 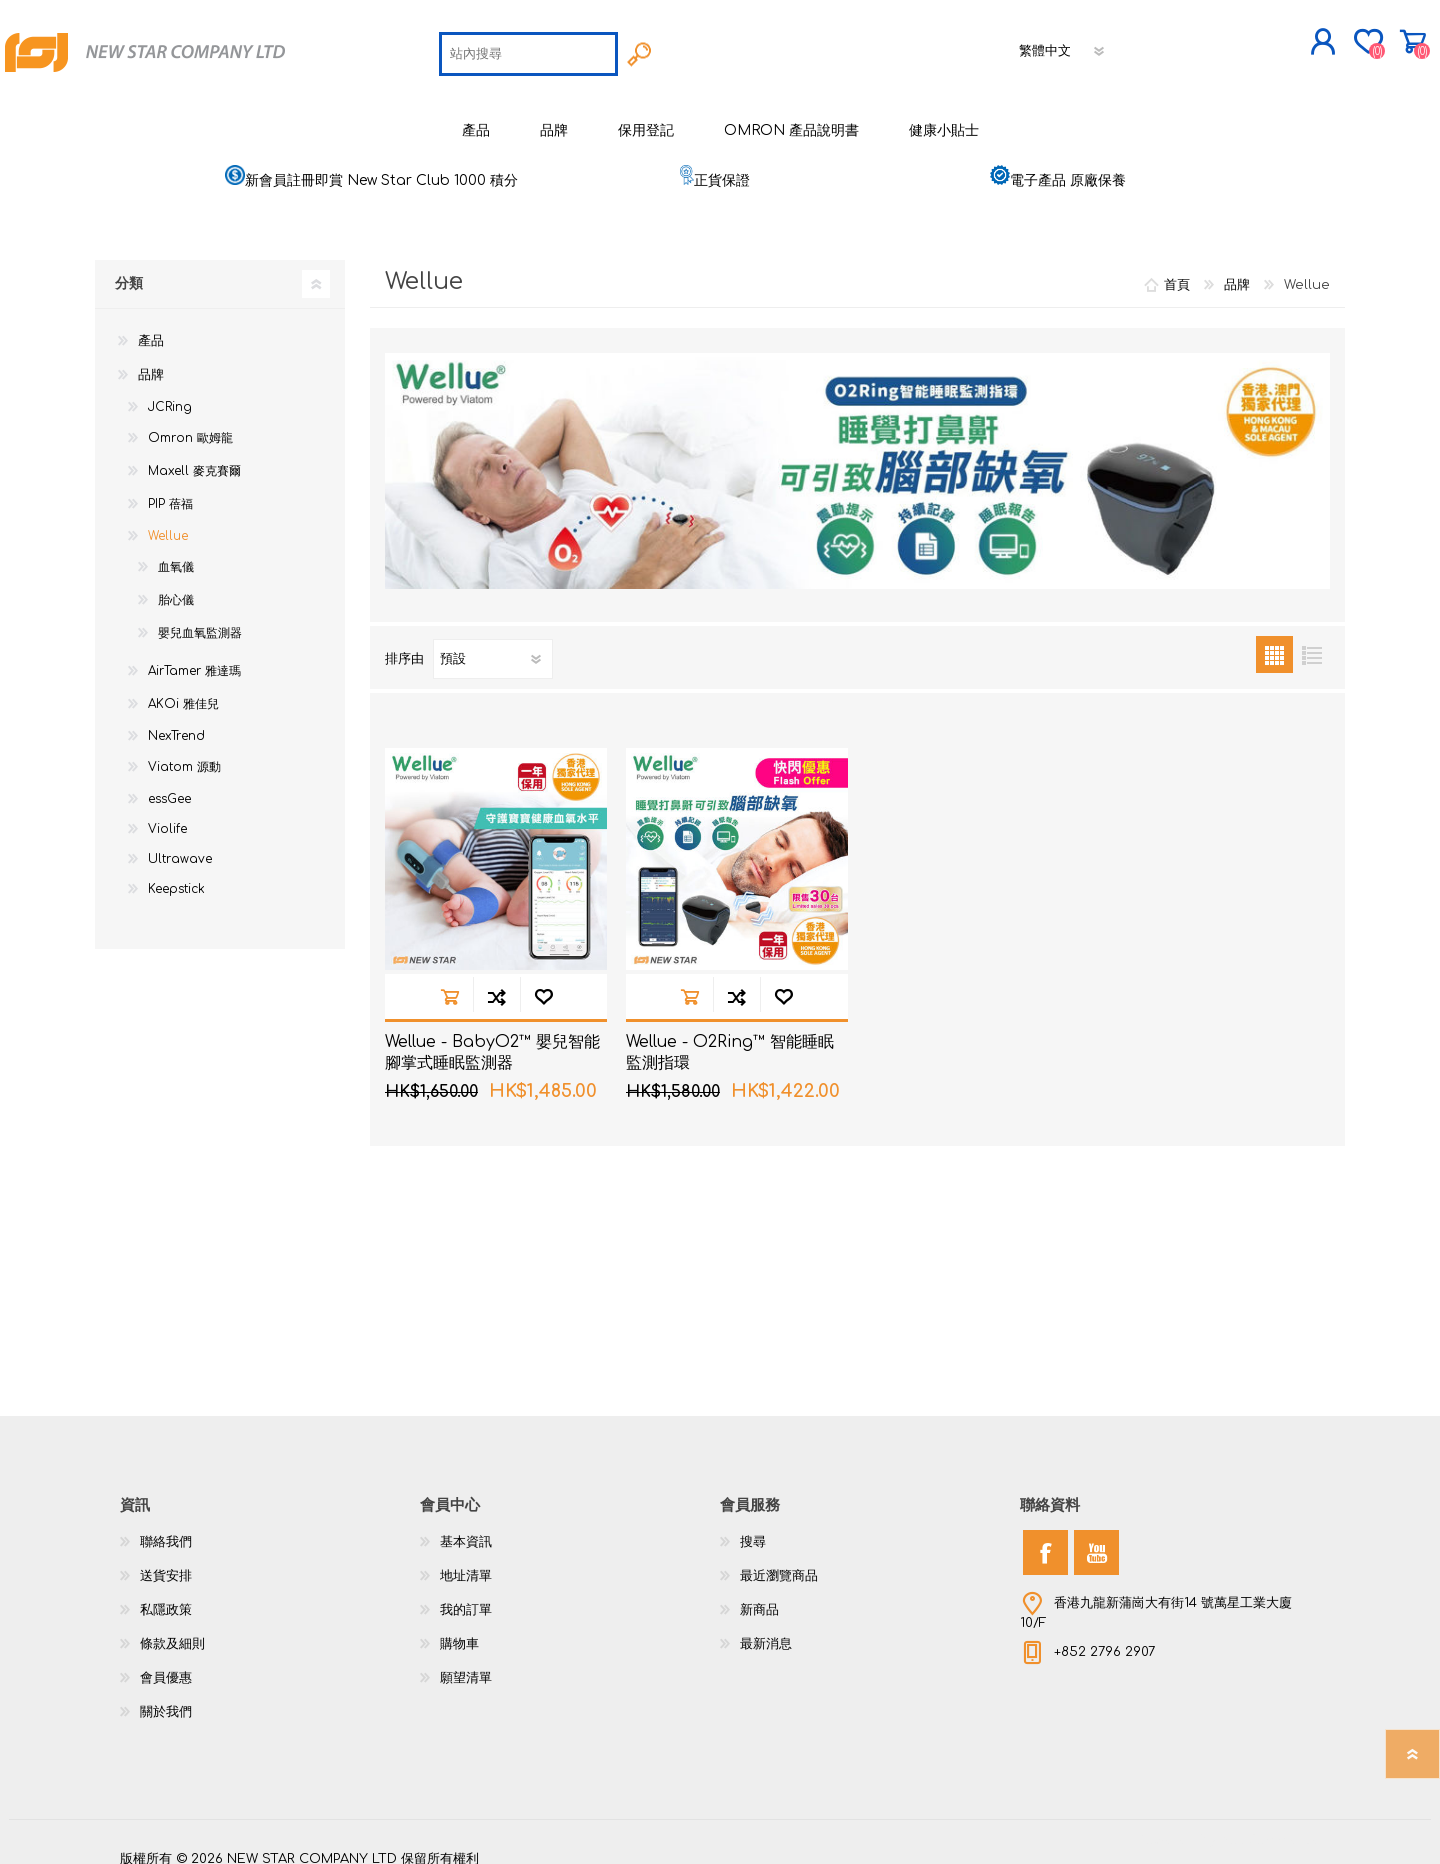 I want to click on 嬰兒血氧監測器, so click(x=200, y=617).